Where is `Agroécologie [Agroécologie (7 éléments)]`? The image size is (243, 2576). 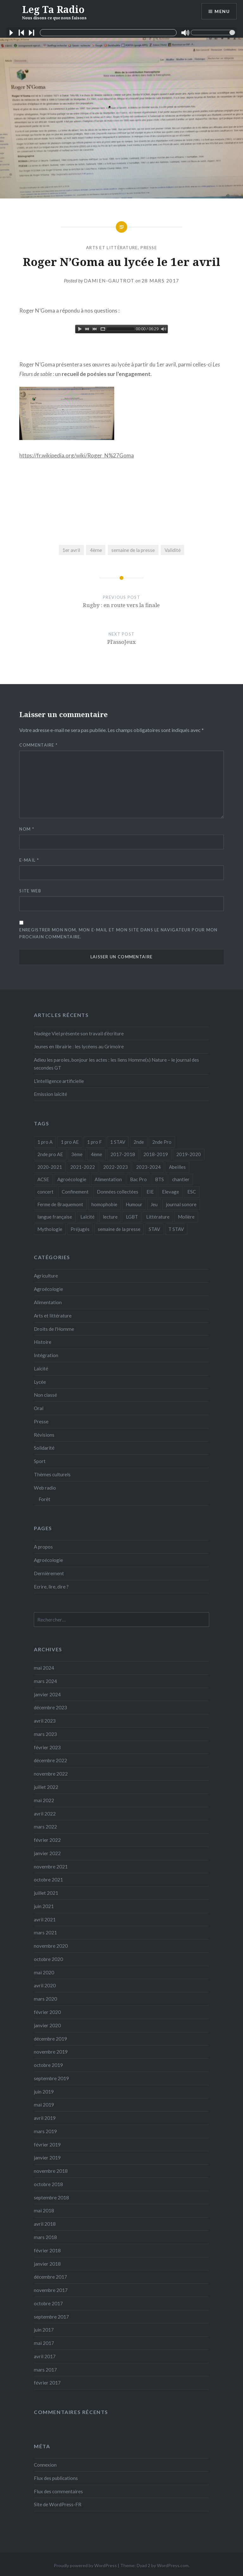
Agroécologie [Agroécologie (7 éléments)] is located at coordinates (71, 1179).